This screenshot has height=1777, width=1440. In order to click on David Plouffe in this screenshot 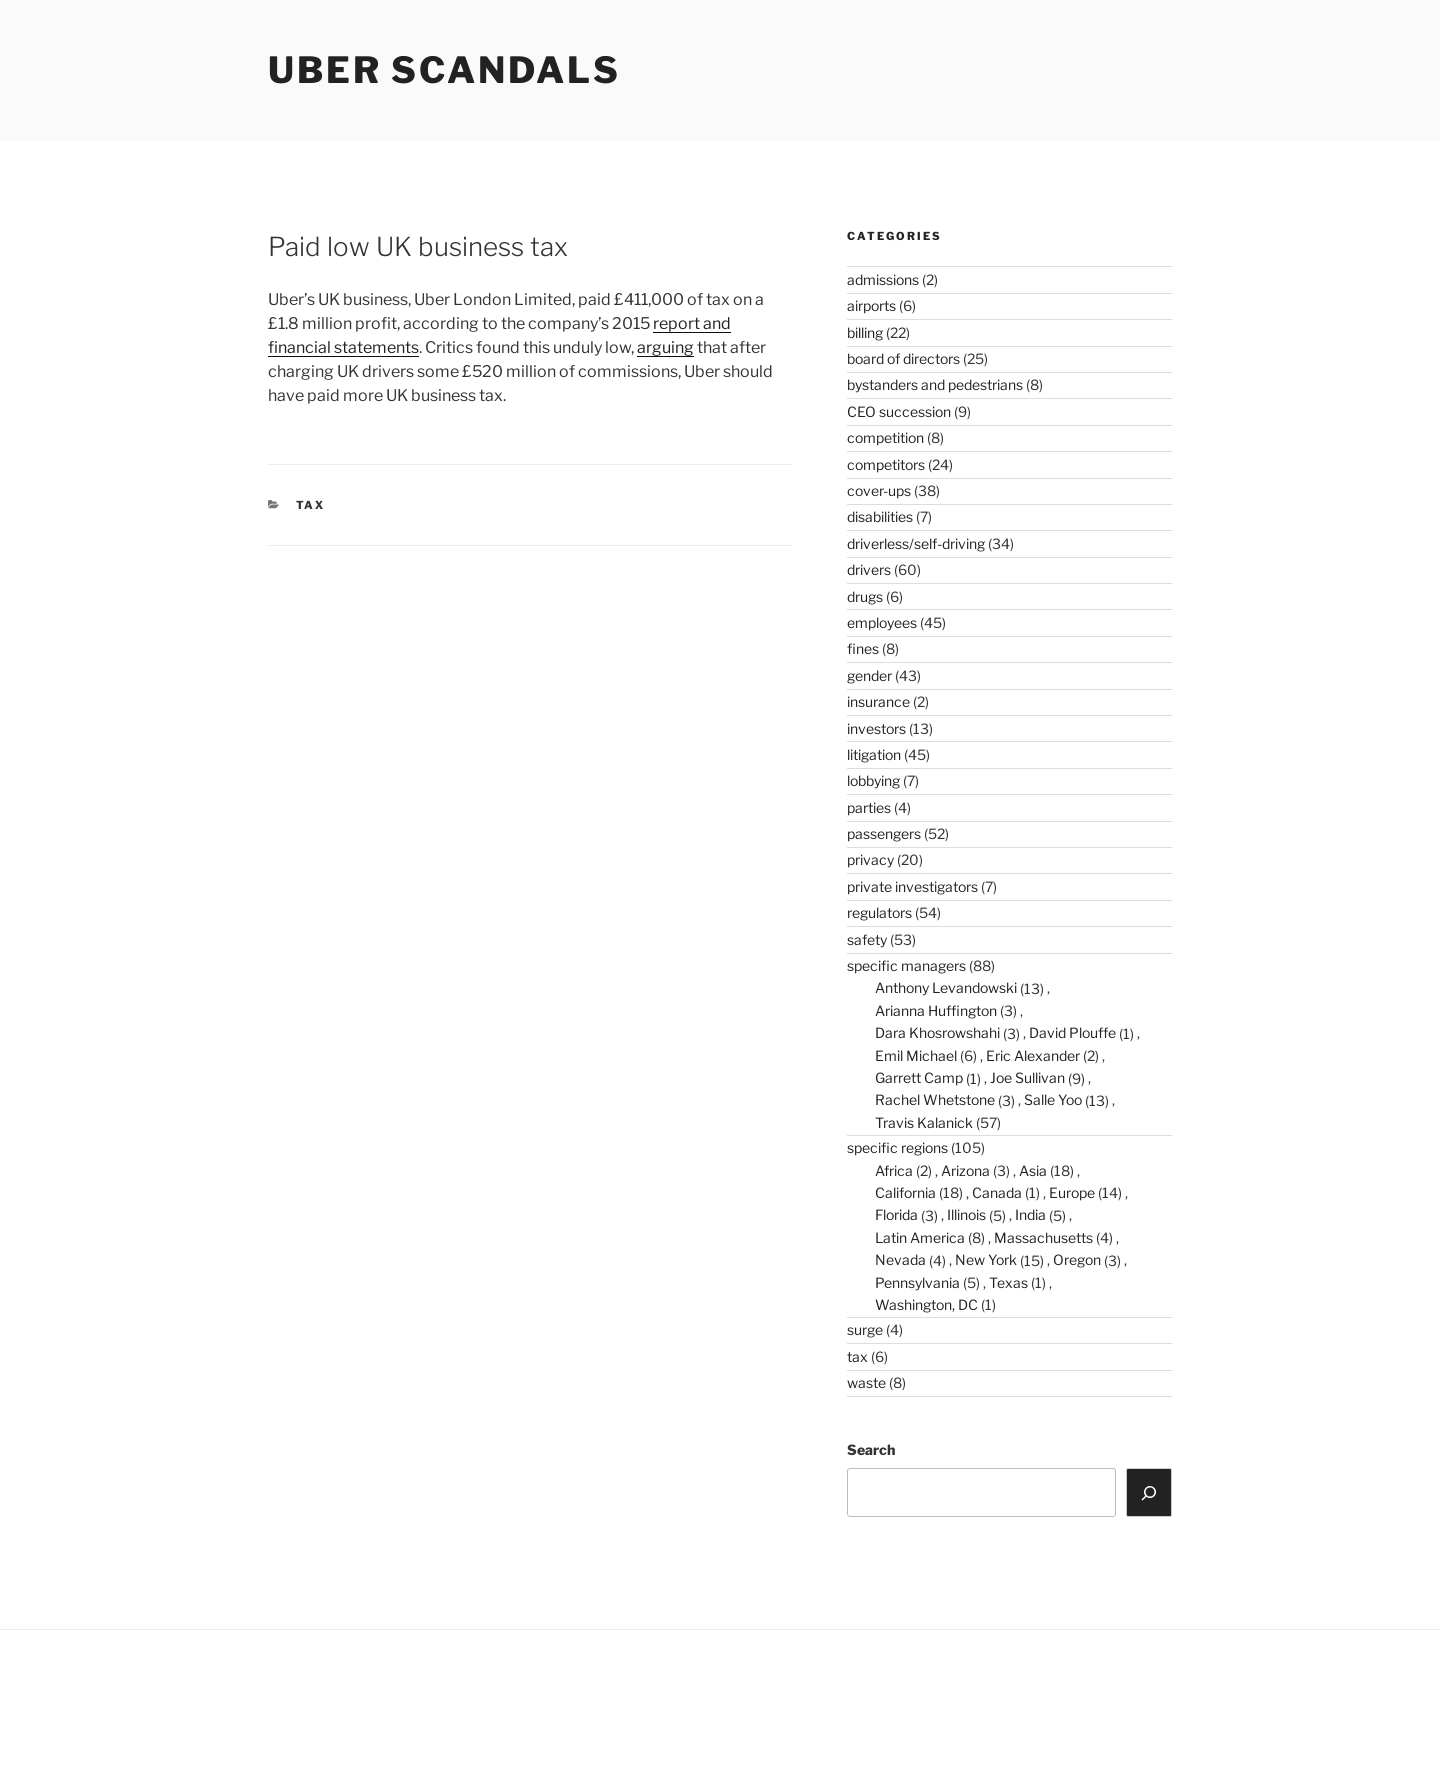, I will do `click(1072, 1032)`.